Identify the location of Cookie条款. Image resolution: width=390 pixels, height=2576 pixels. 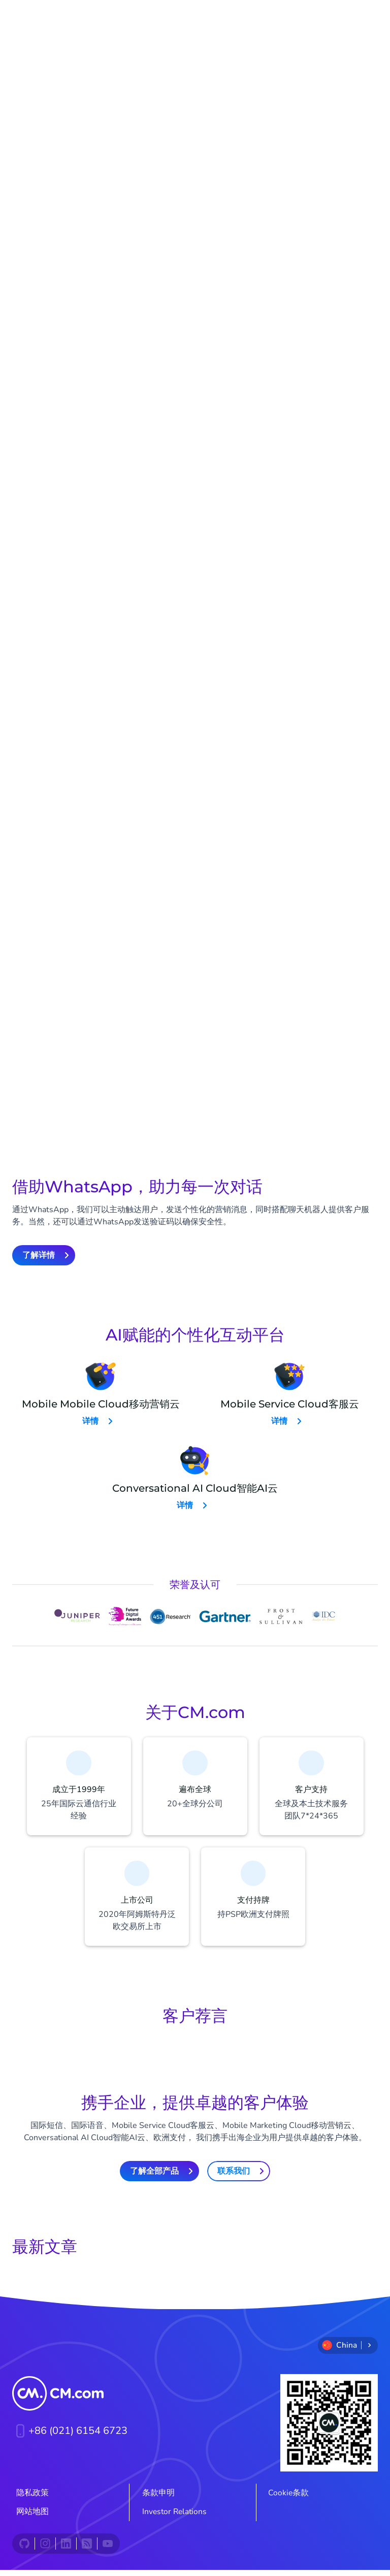
(288, 2498).